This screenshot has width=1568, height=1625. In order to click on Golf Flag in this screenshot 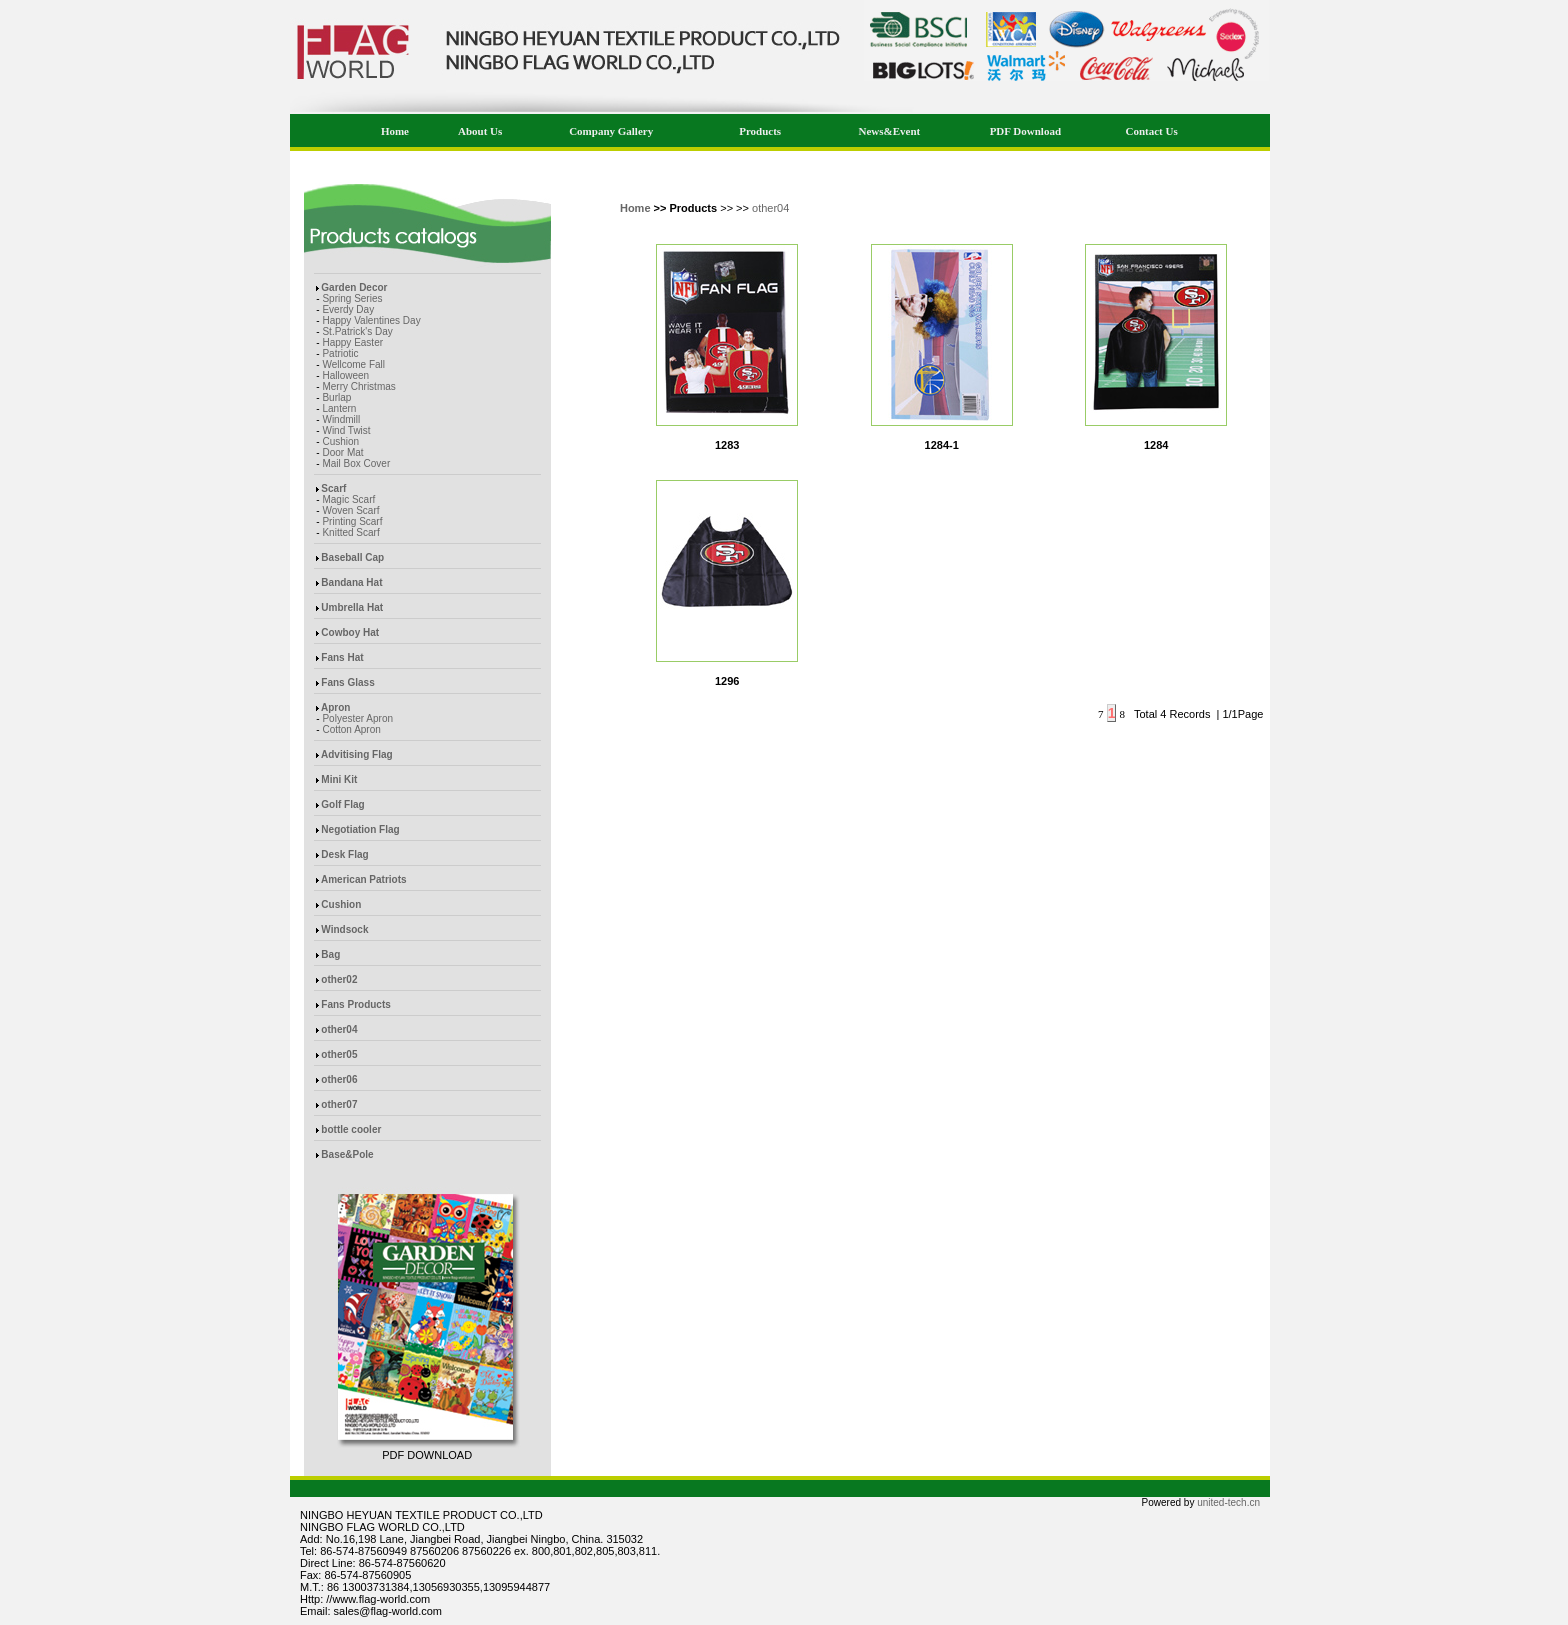, I will do `click(342, 804)`.